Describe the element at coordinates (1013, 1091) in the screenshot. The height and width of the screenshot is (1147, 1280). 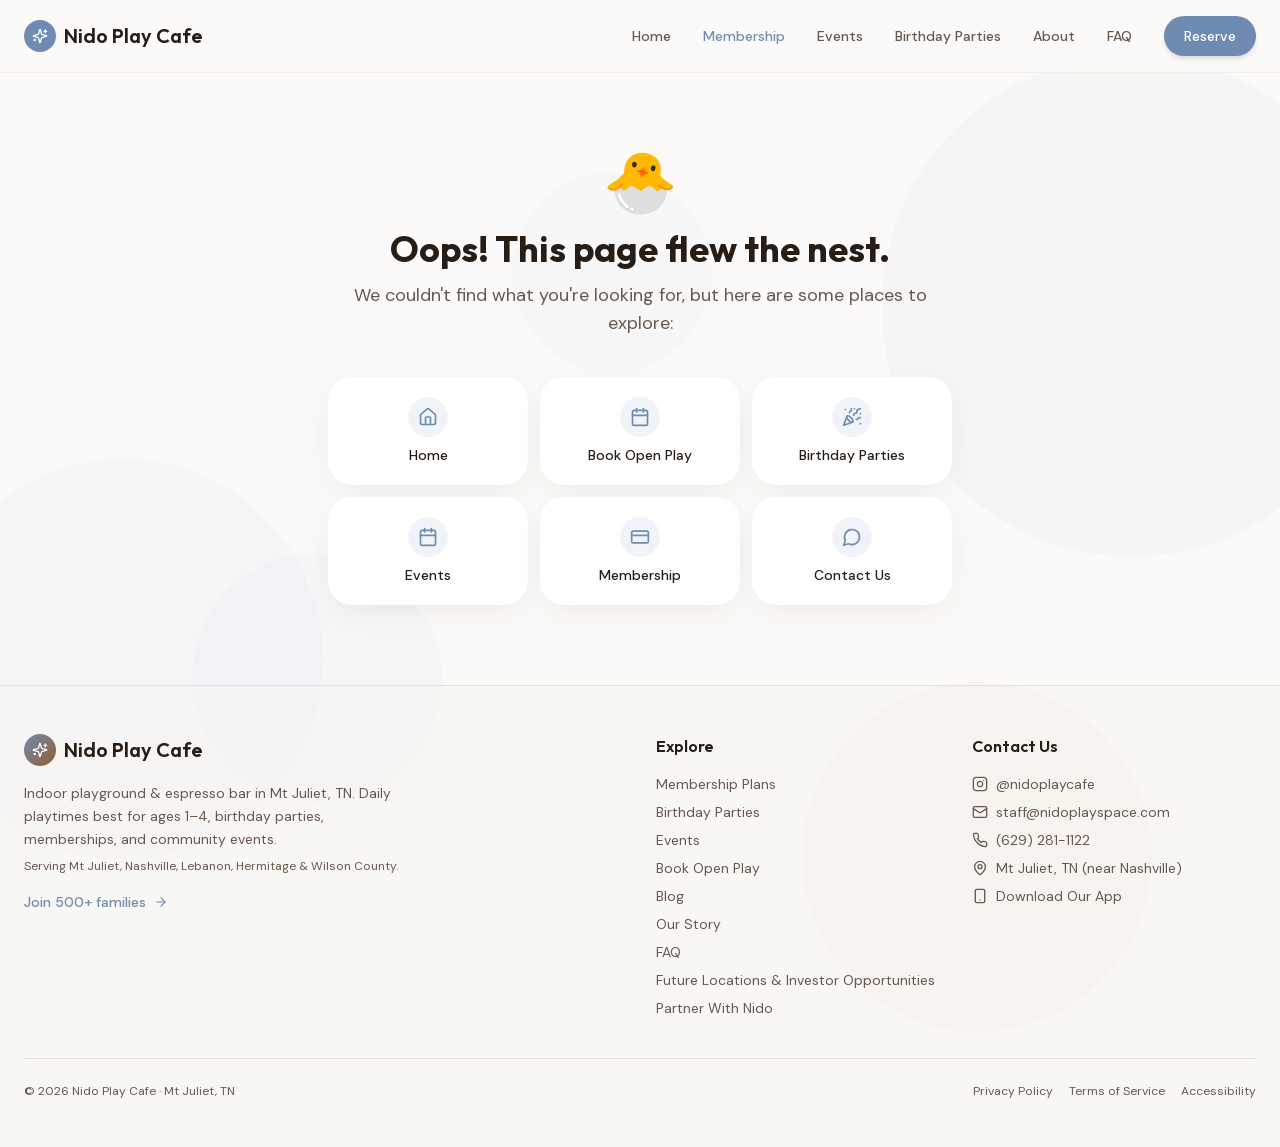
I see `Privacy Policy` at that location.